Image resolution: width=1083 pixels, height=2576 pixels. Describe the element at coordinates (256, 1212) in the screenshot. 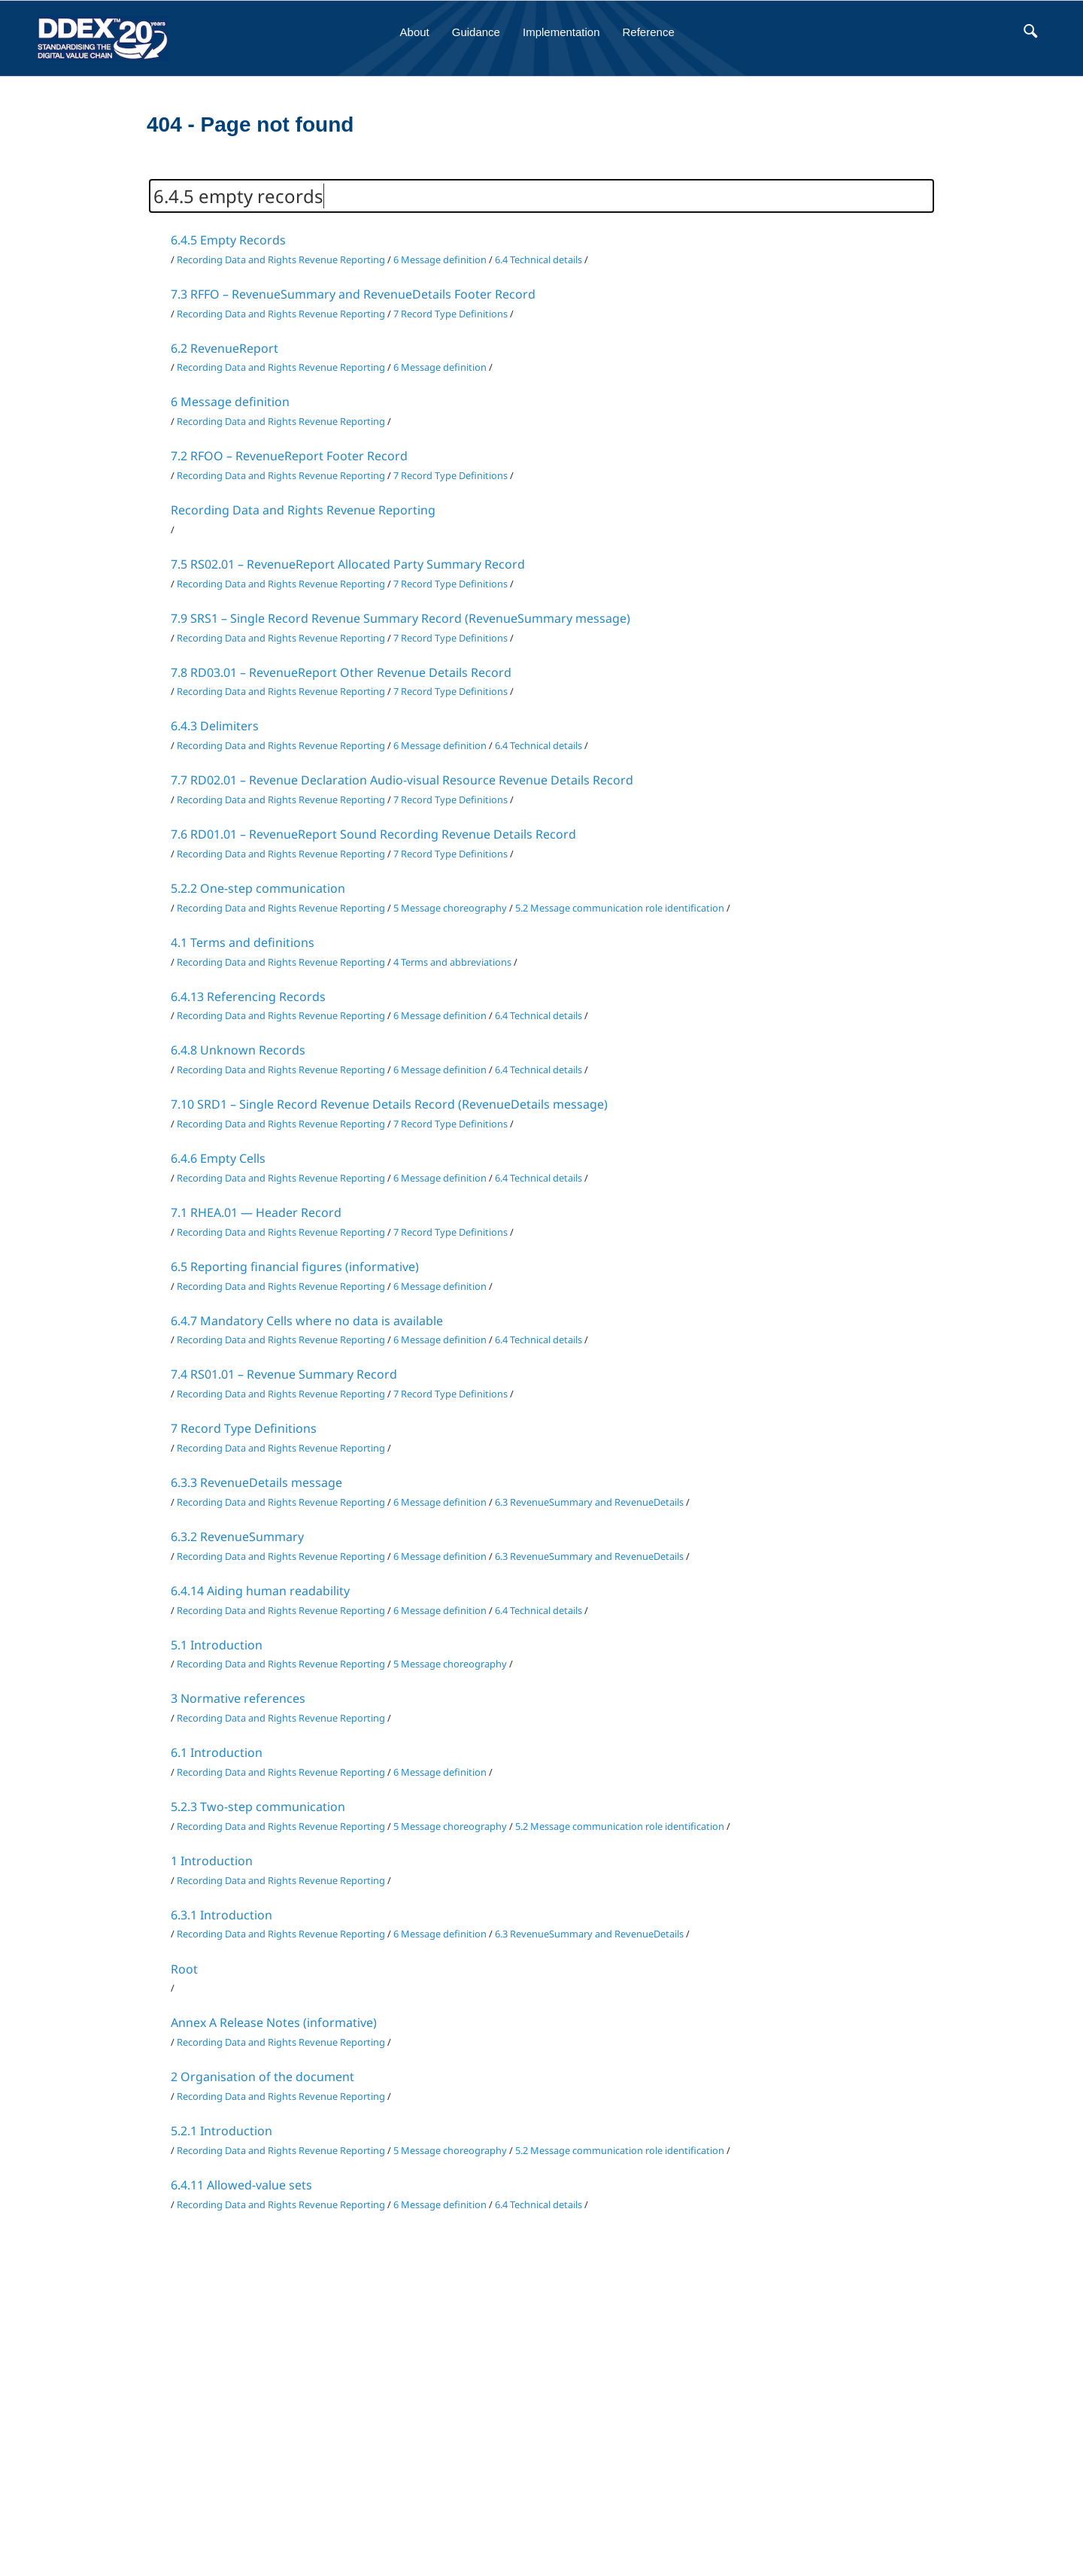

I see `7.1 RHEA.01 — Header Record` at that location.